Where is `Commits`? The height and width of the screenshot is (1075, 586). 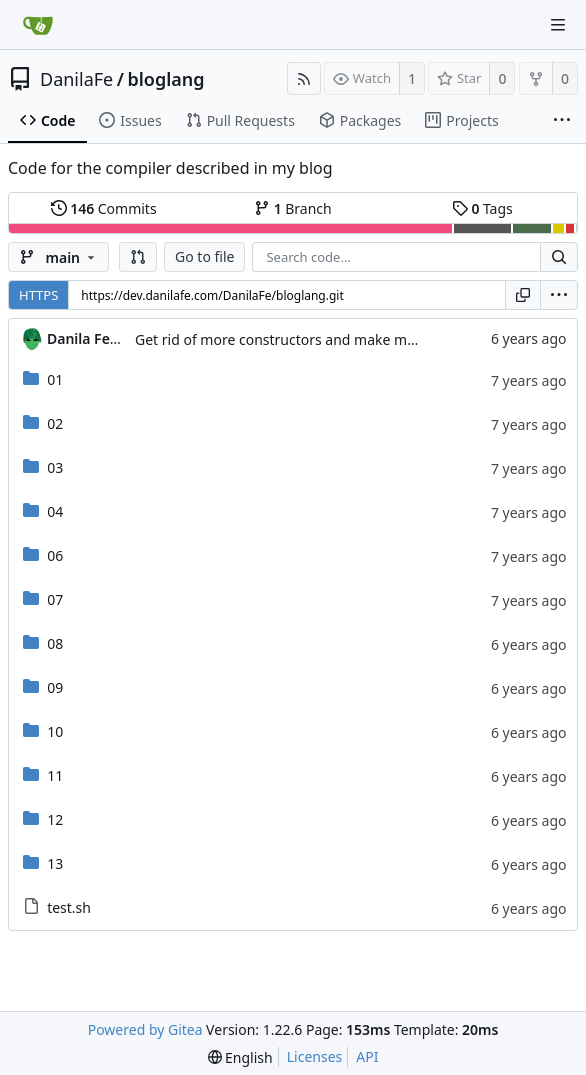 Commits is located at coordinates (104, 208).